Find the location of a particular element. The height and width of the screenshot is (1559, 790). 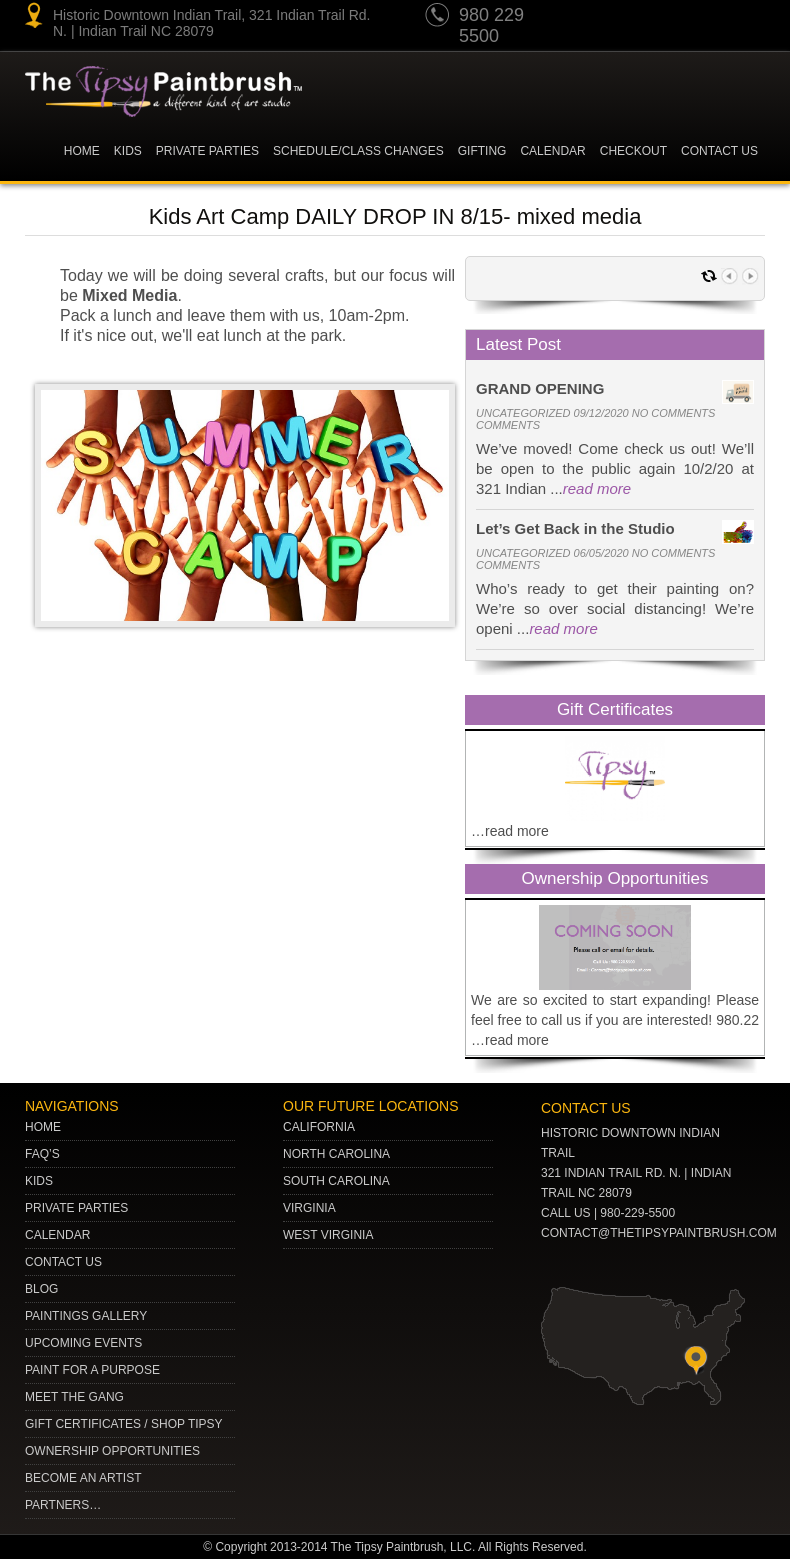

Private Parties is located at coordinates (207, 151).